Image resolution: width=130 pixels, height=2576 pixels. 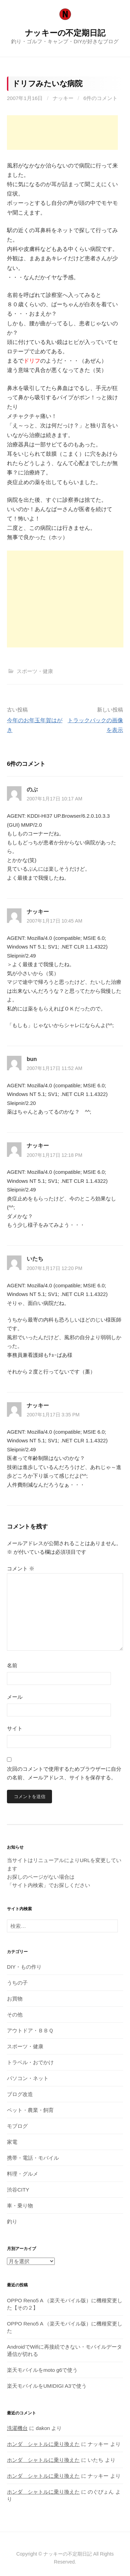 I want to click on トラベル・おでかけ, so click(x=30, y=2062).